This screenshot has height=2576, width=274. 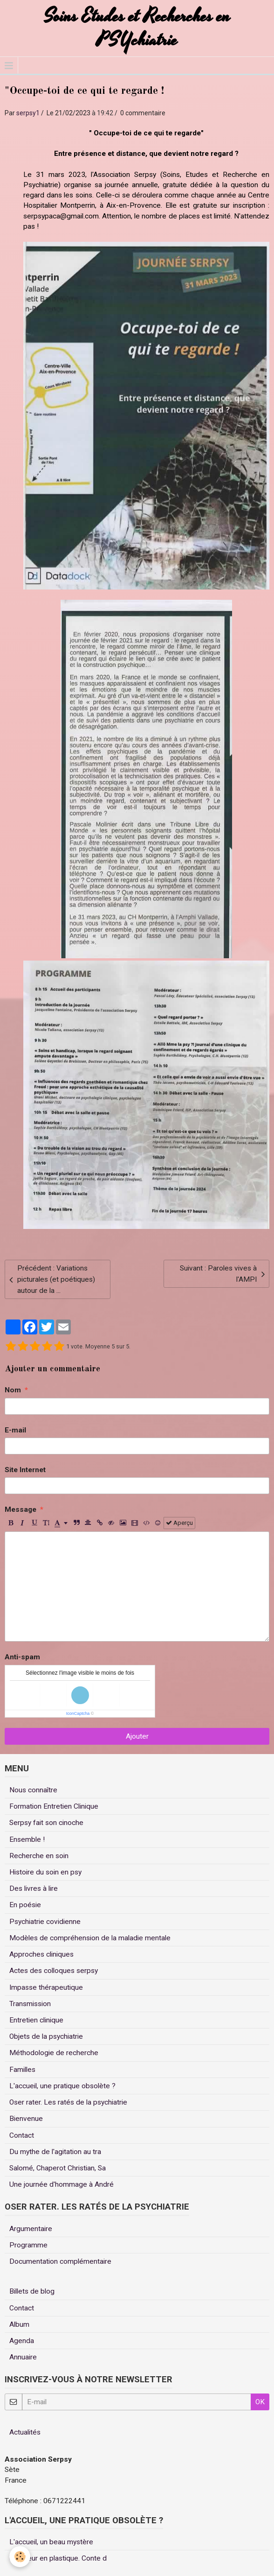 I want to click on Argumentaire, so click(x=30, y=2229).